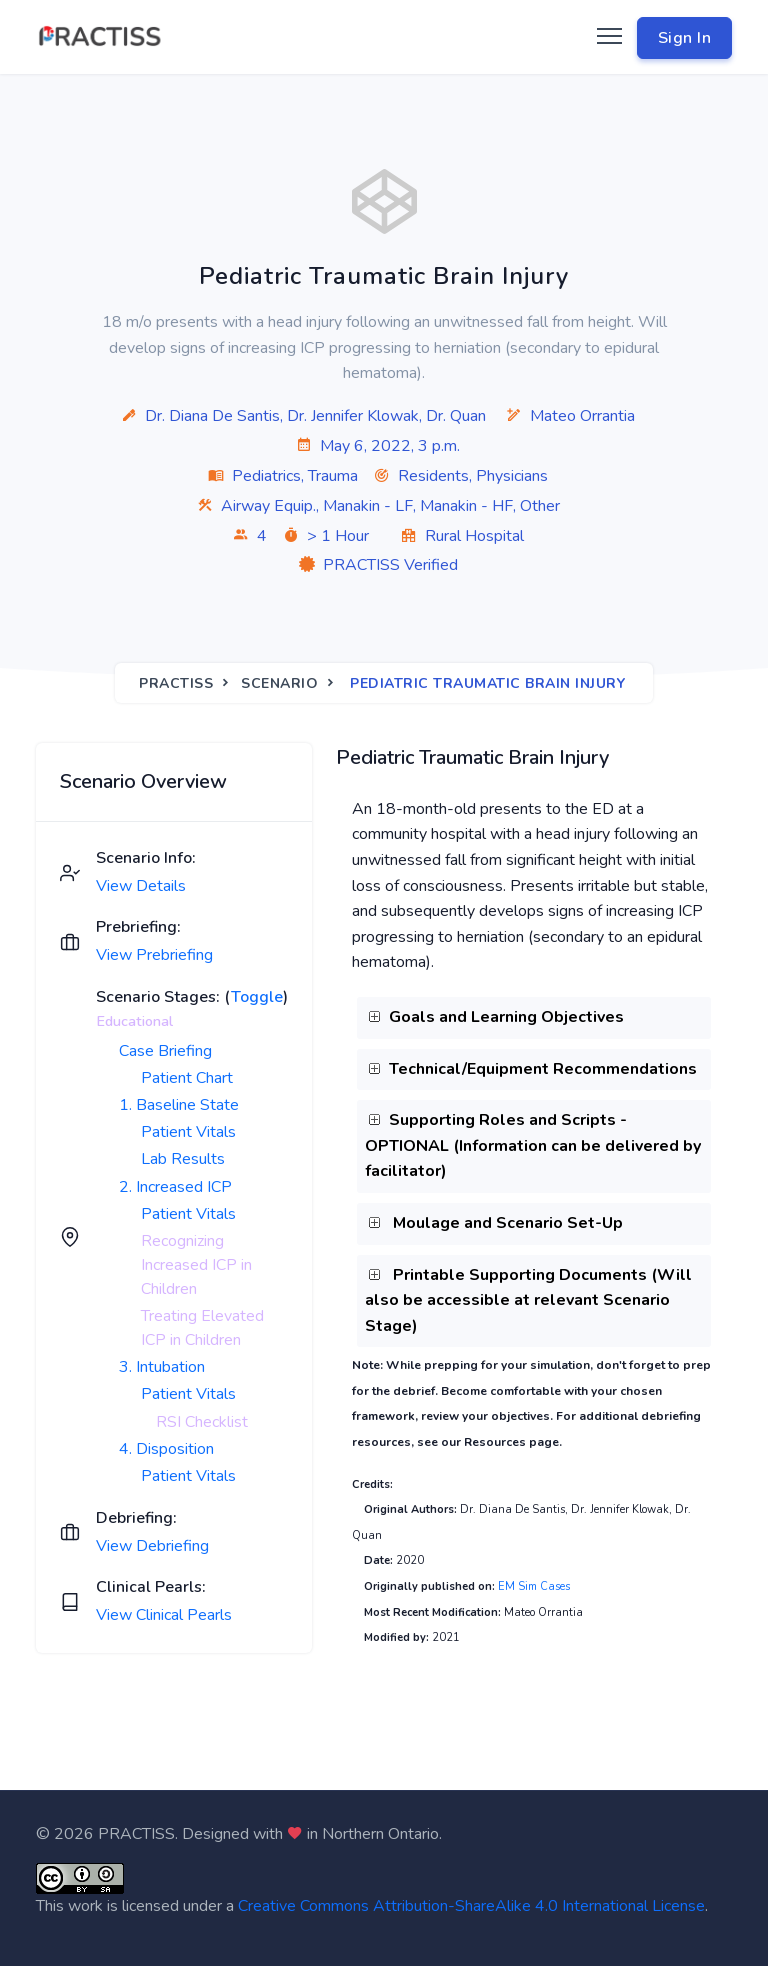 The height and width of the screenshot is (1966, 768). I want to click on EM Sim Cases, so click(534, 1586).